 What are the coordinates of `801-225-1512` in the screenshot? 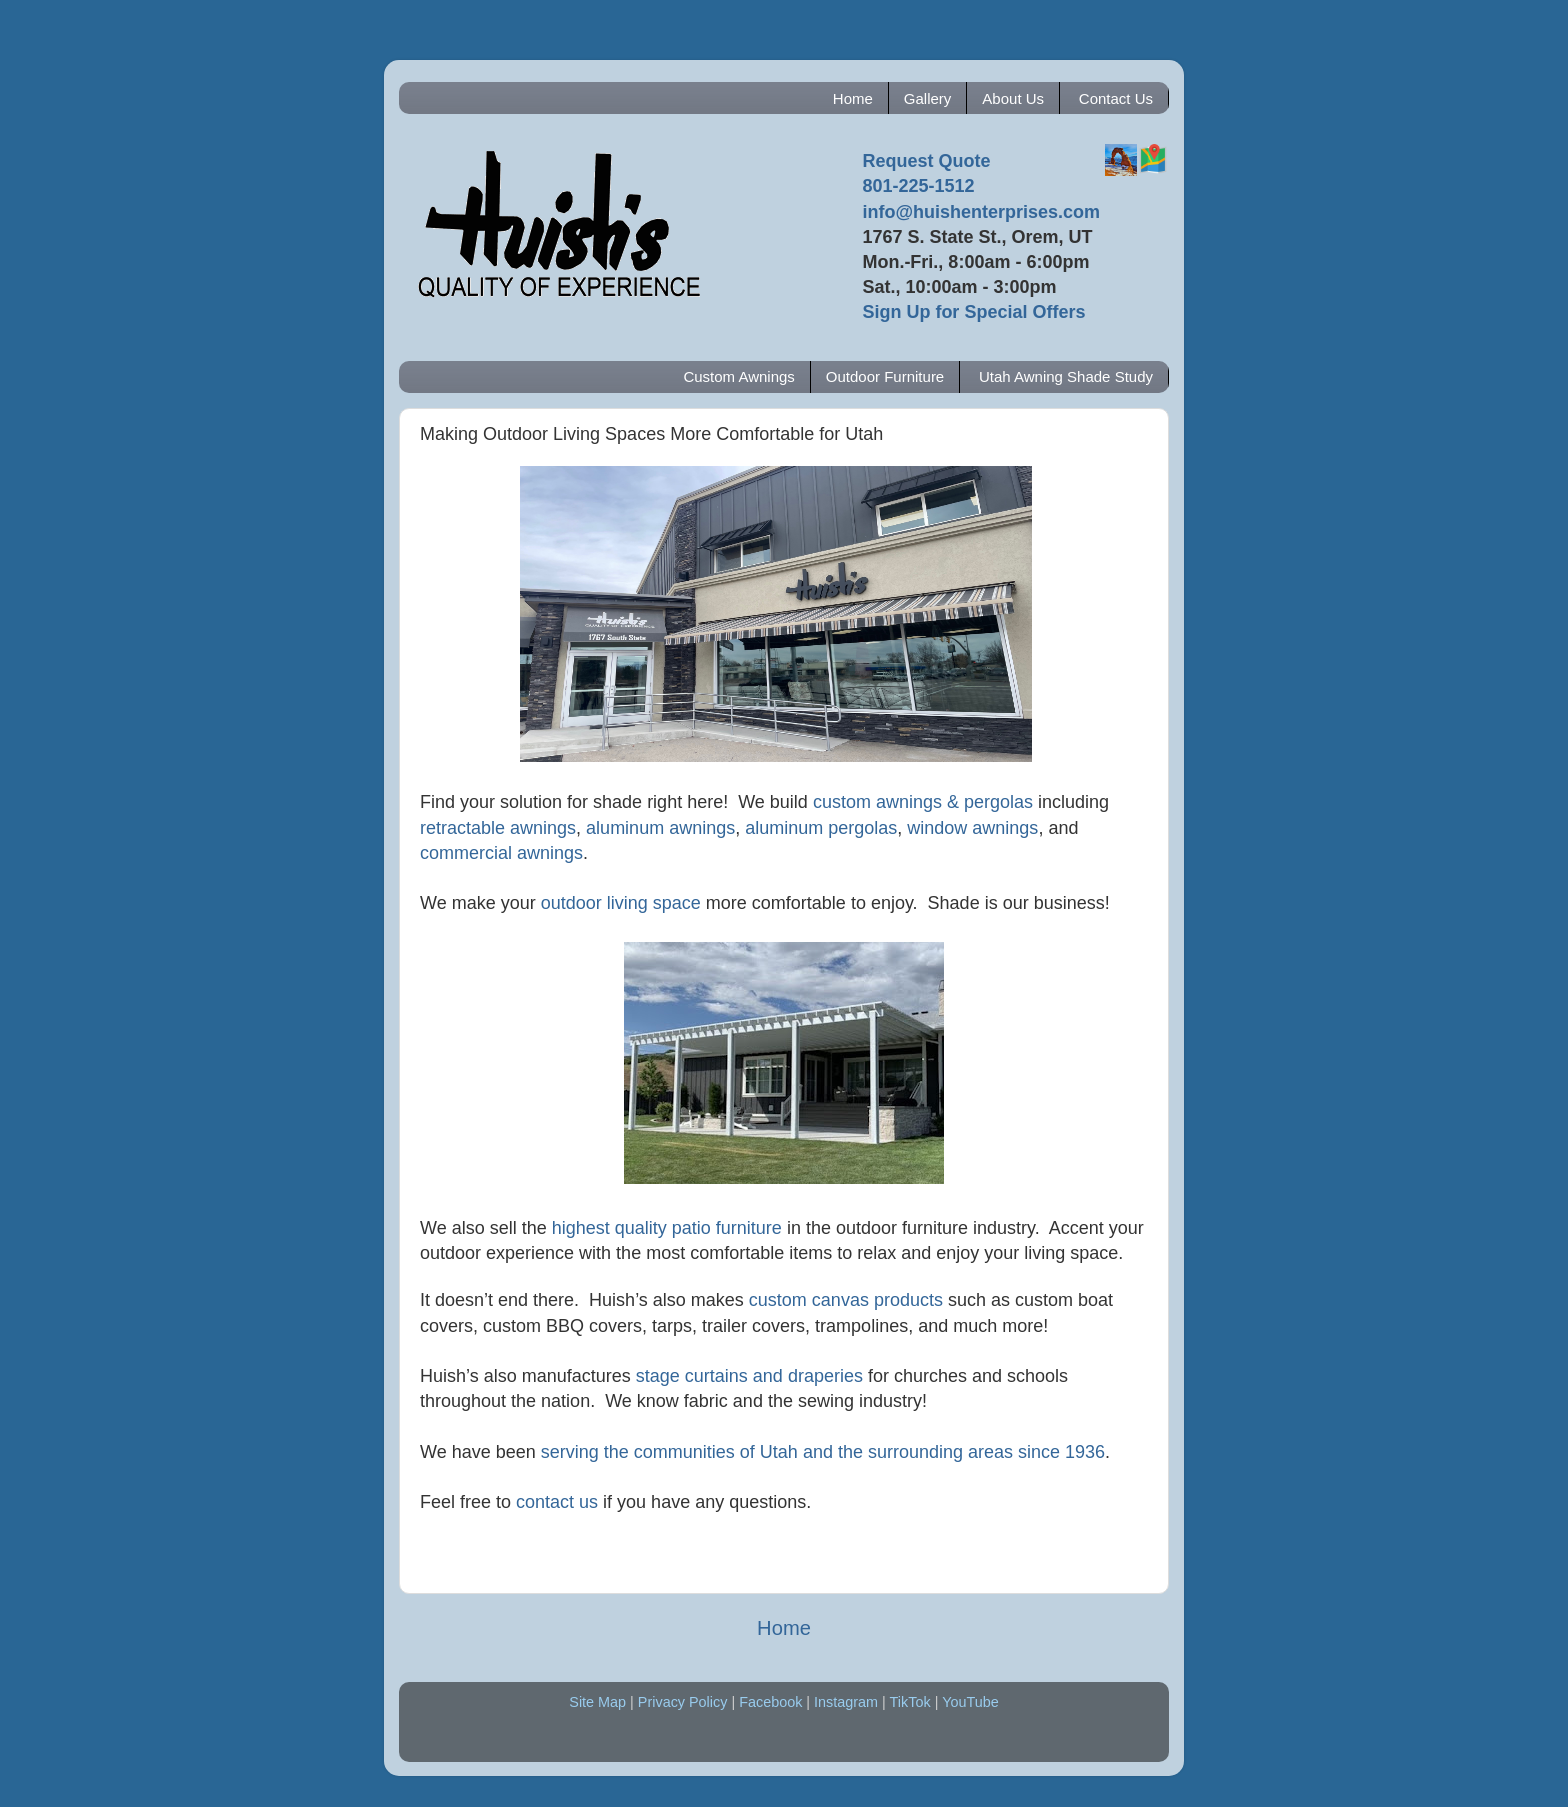 It's located at (918, 186).